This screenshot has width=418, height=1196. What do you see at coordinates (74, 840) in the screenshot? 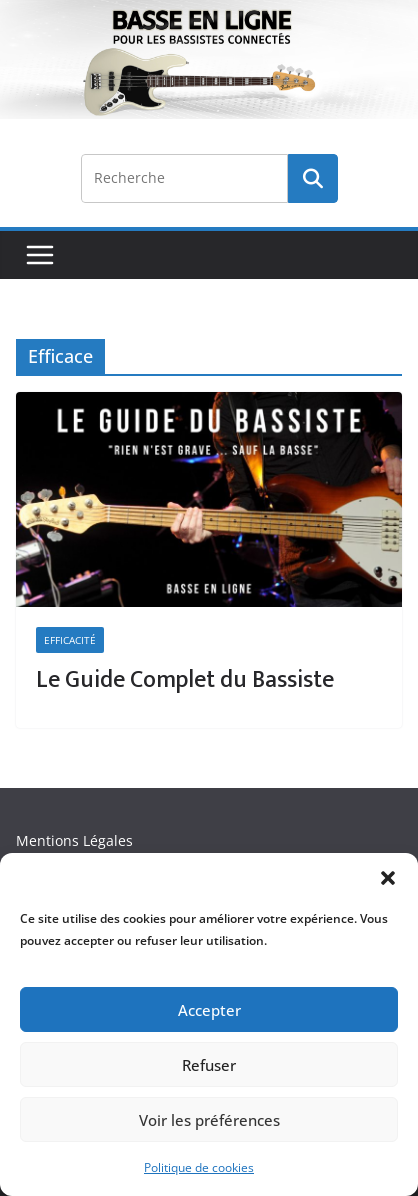
I see `Mentions Légales` at bounding box center [74, 840].